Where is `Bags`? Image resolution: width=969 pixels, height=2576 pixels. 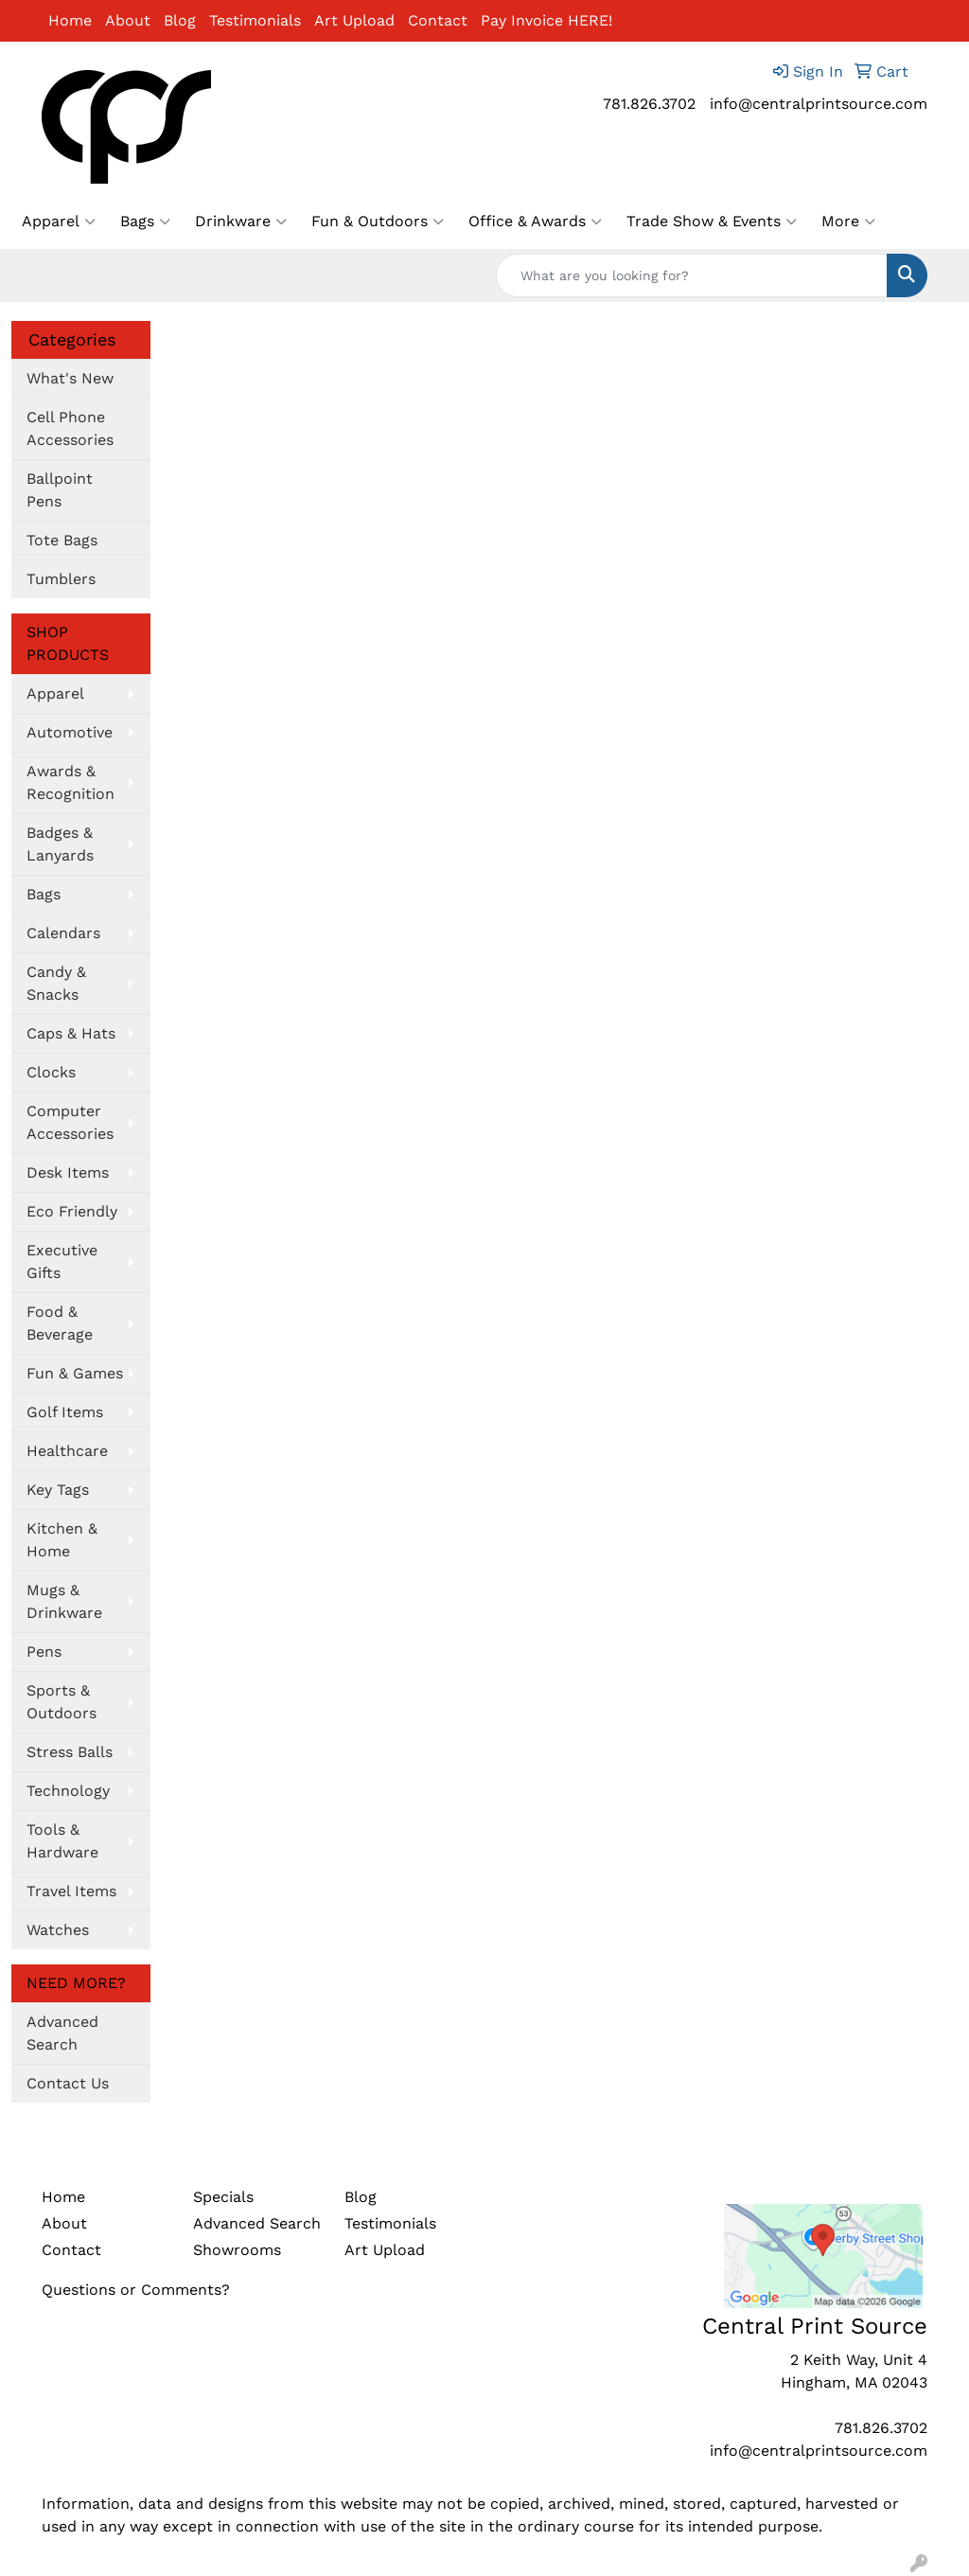
Bags is located at coordinates (145, 221).